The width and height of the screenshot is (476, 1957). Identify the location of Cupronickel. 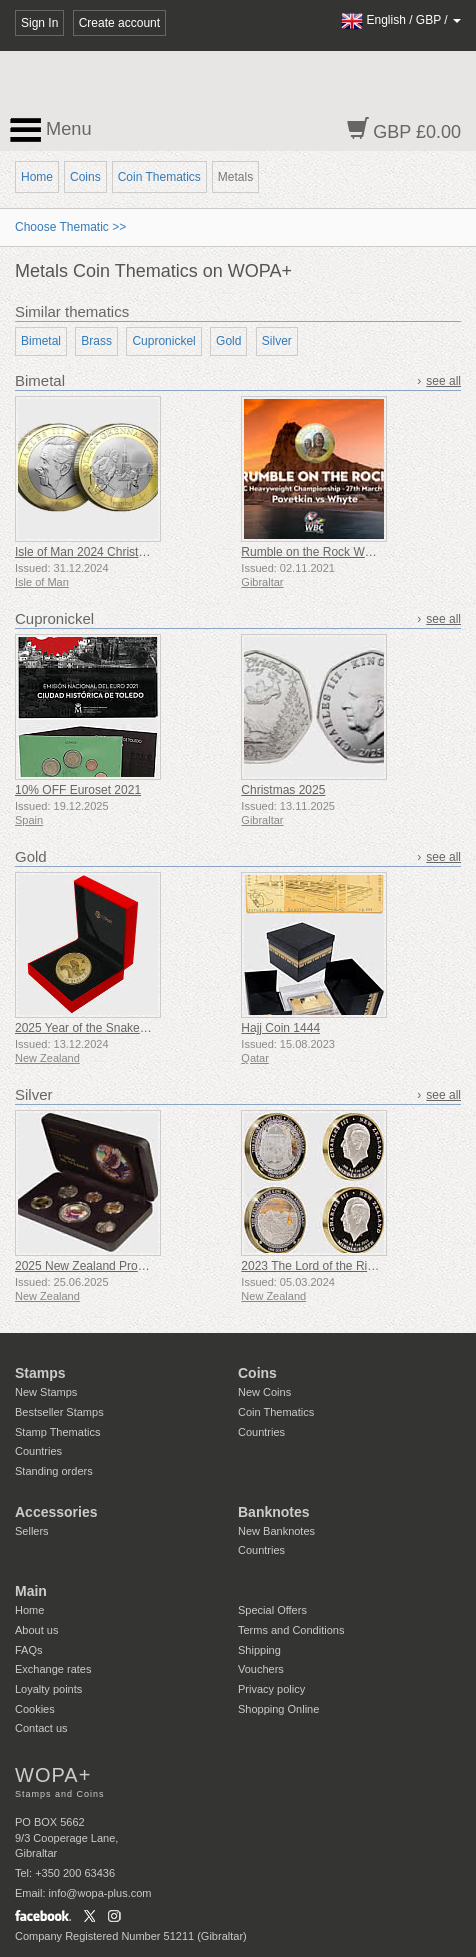
(163, 341).